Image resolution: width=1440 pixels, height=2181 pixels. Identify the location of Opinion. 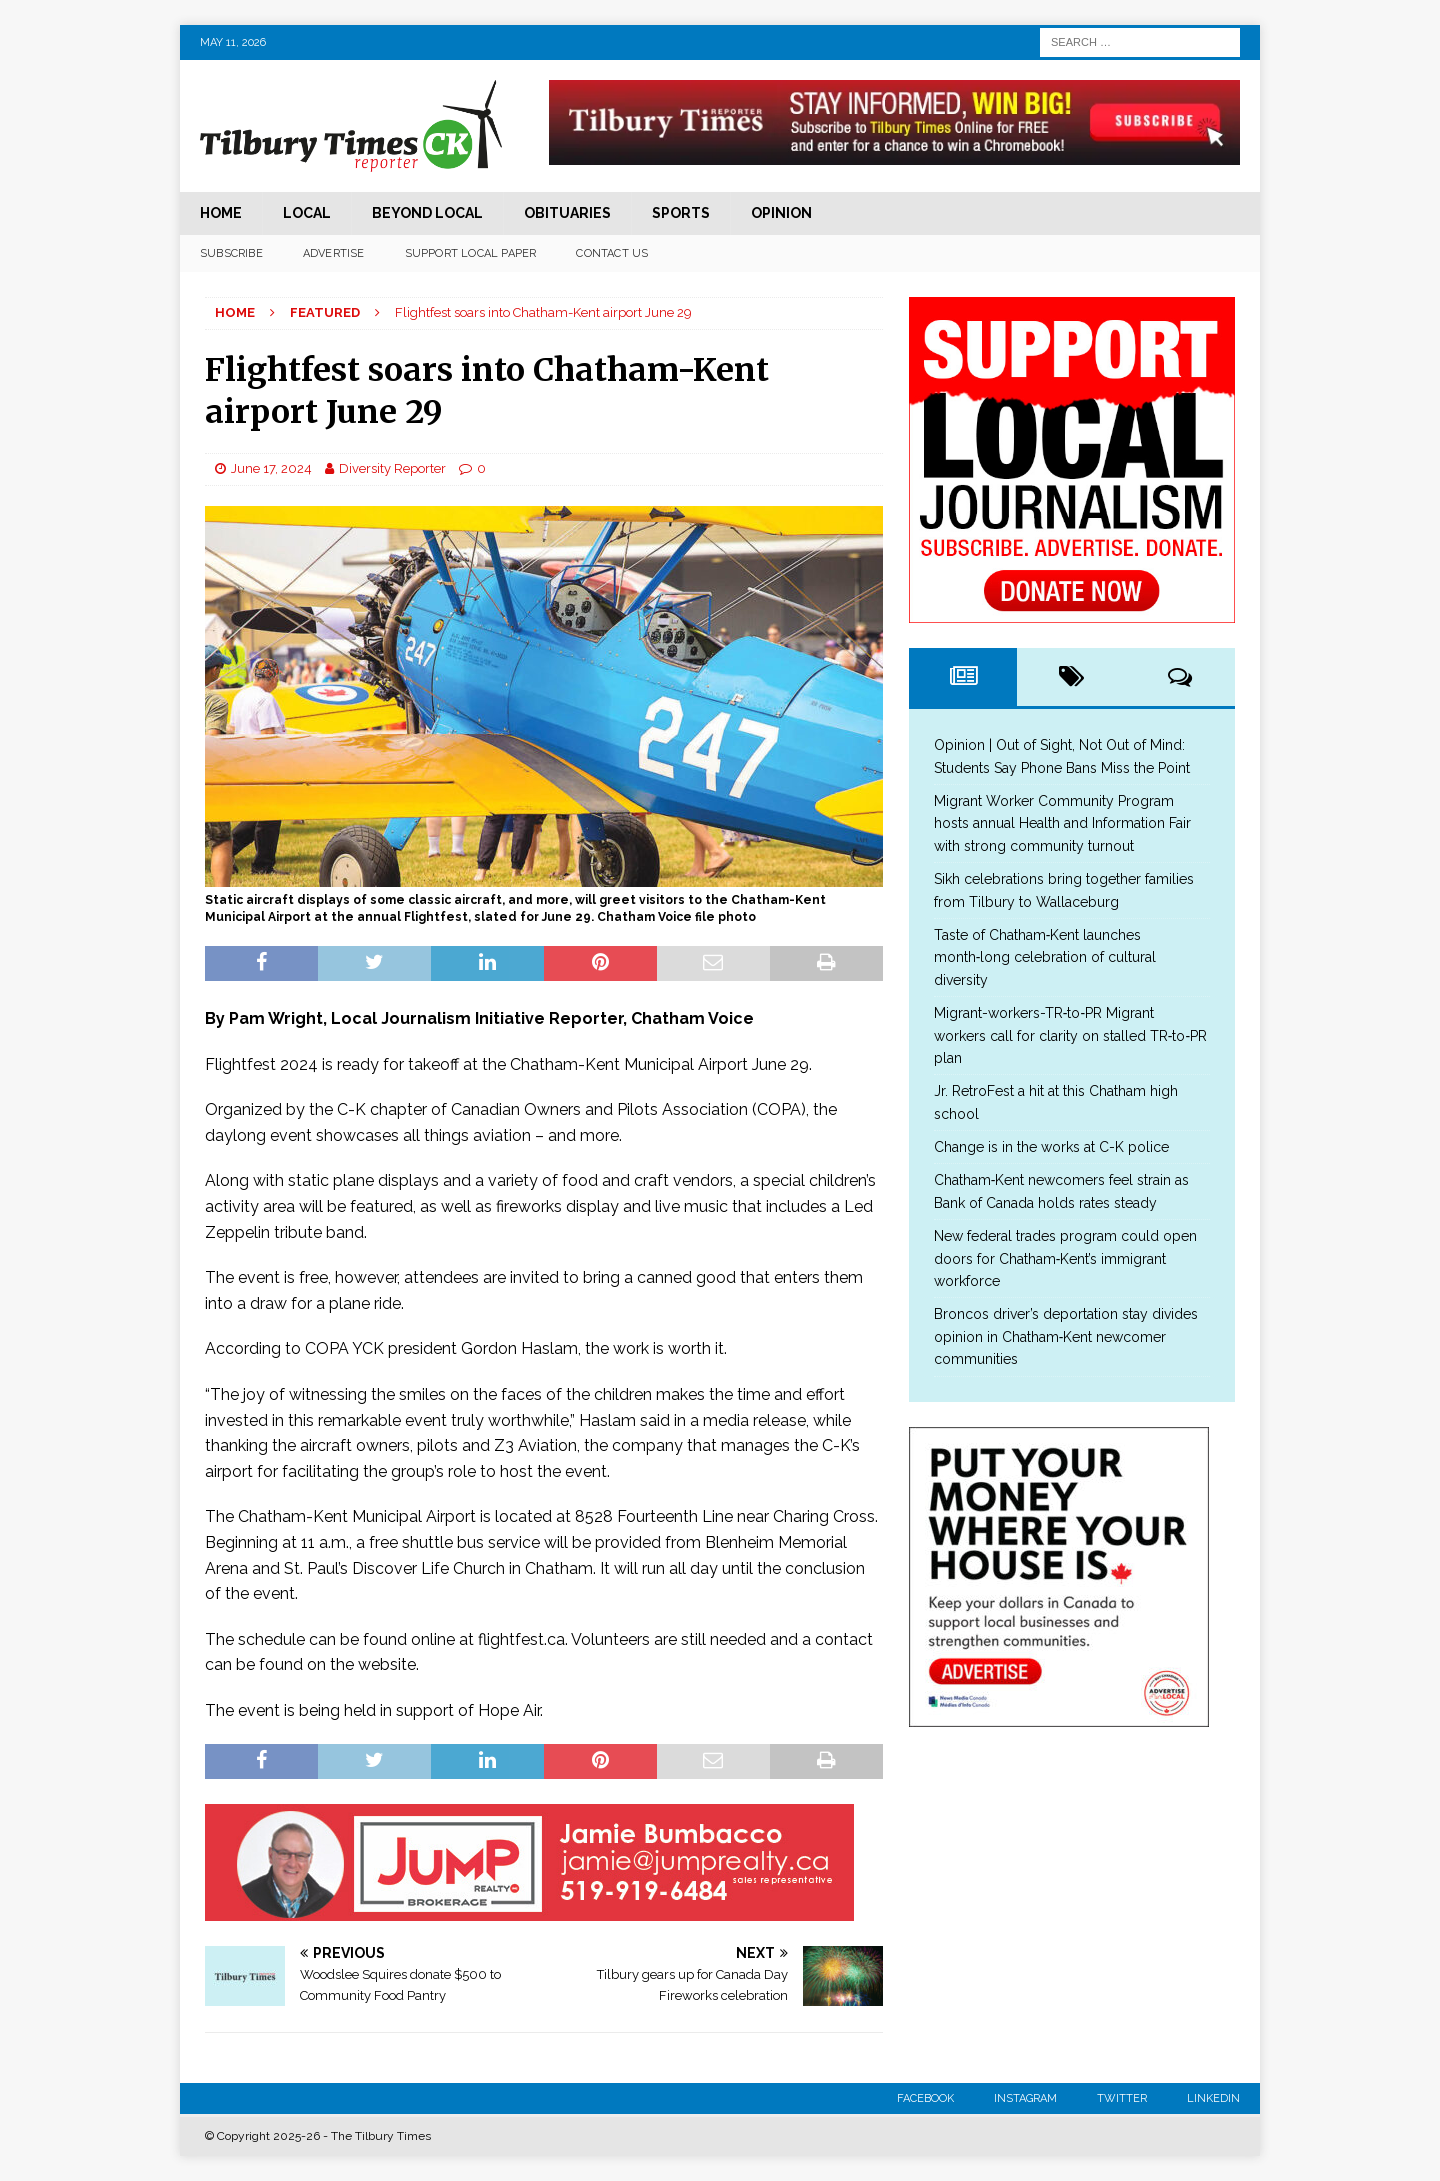
(781, 213).